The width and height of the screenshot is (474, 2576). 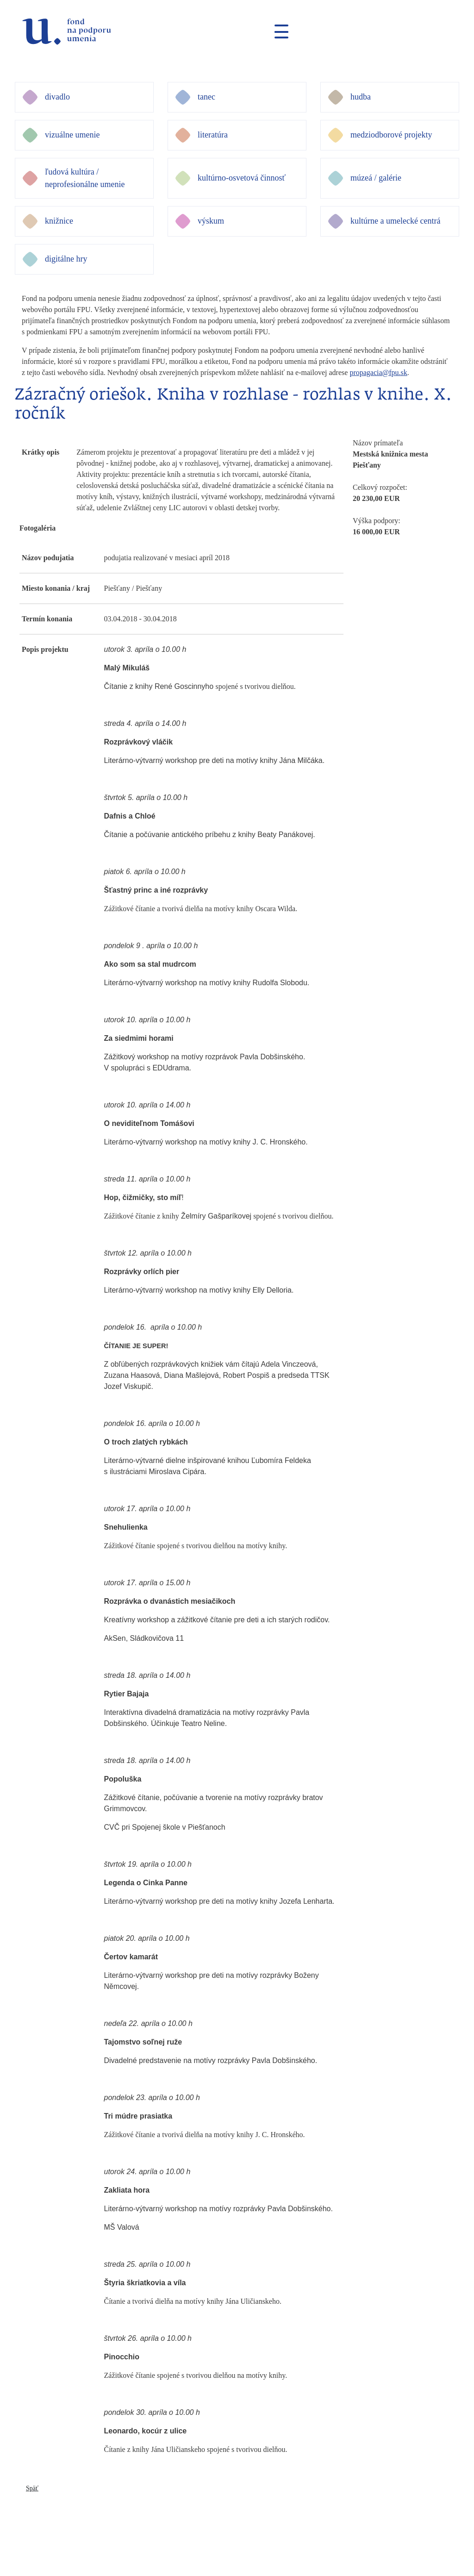 What do you see at coordinates (378, 372) in the screenshot?
I see `propagacia@fpu.sk` at bounding box center [378, 372].